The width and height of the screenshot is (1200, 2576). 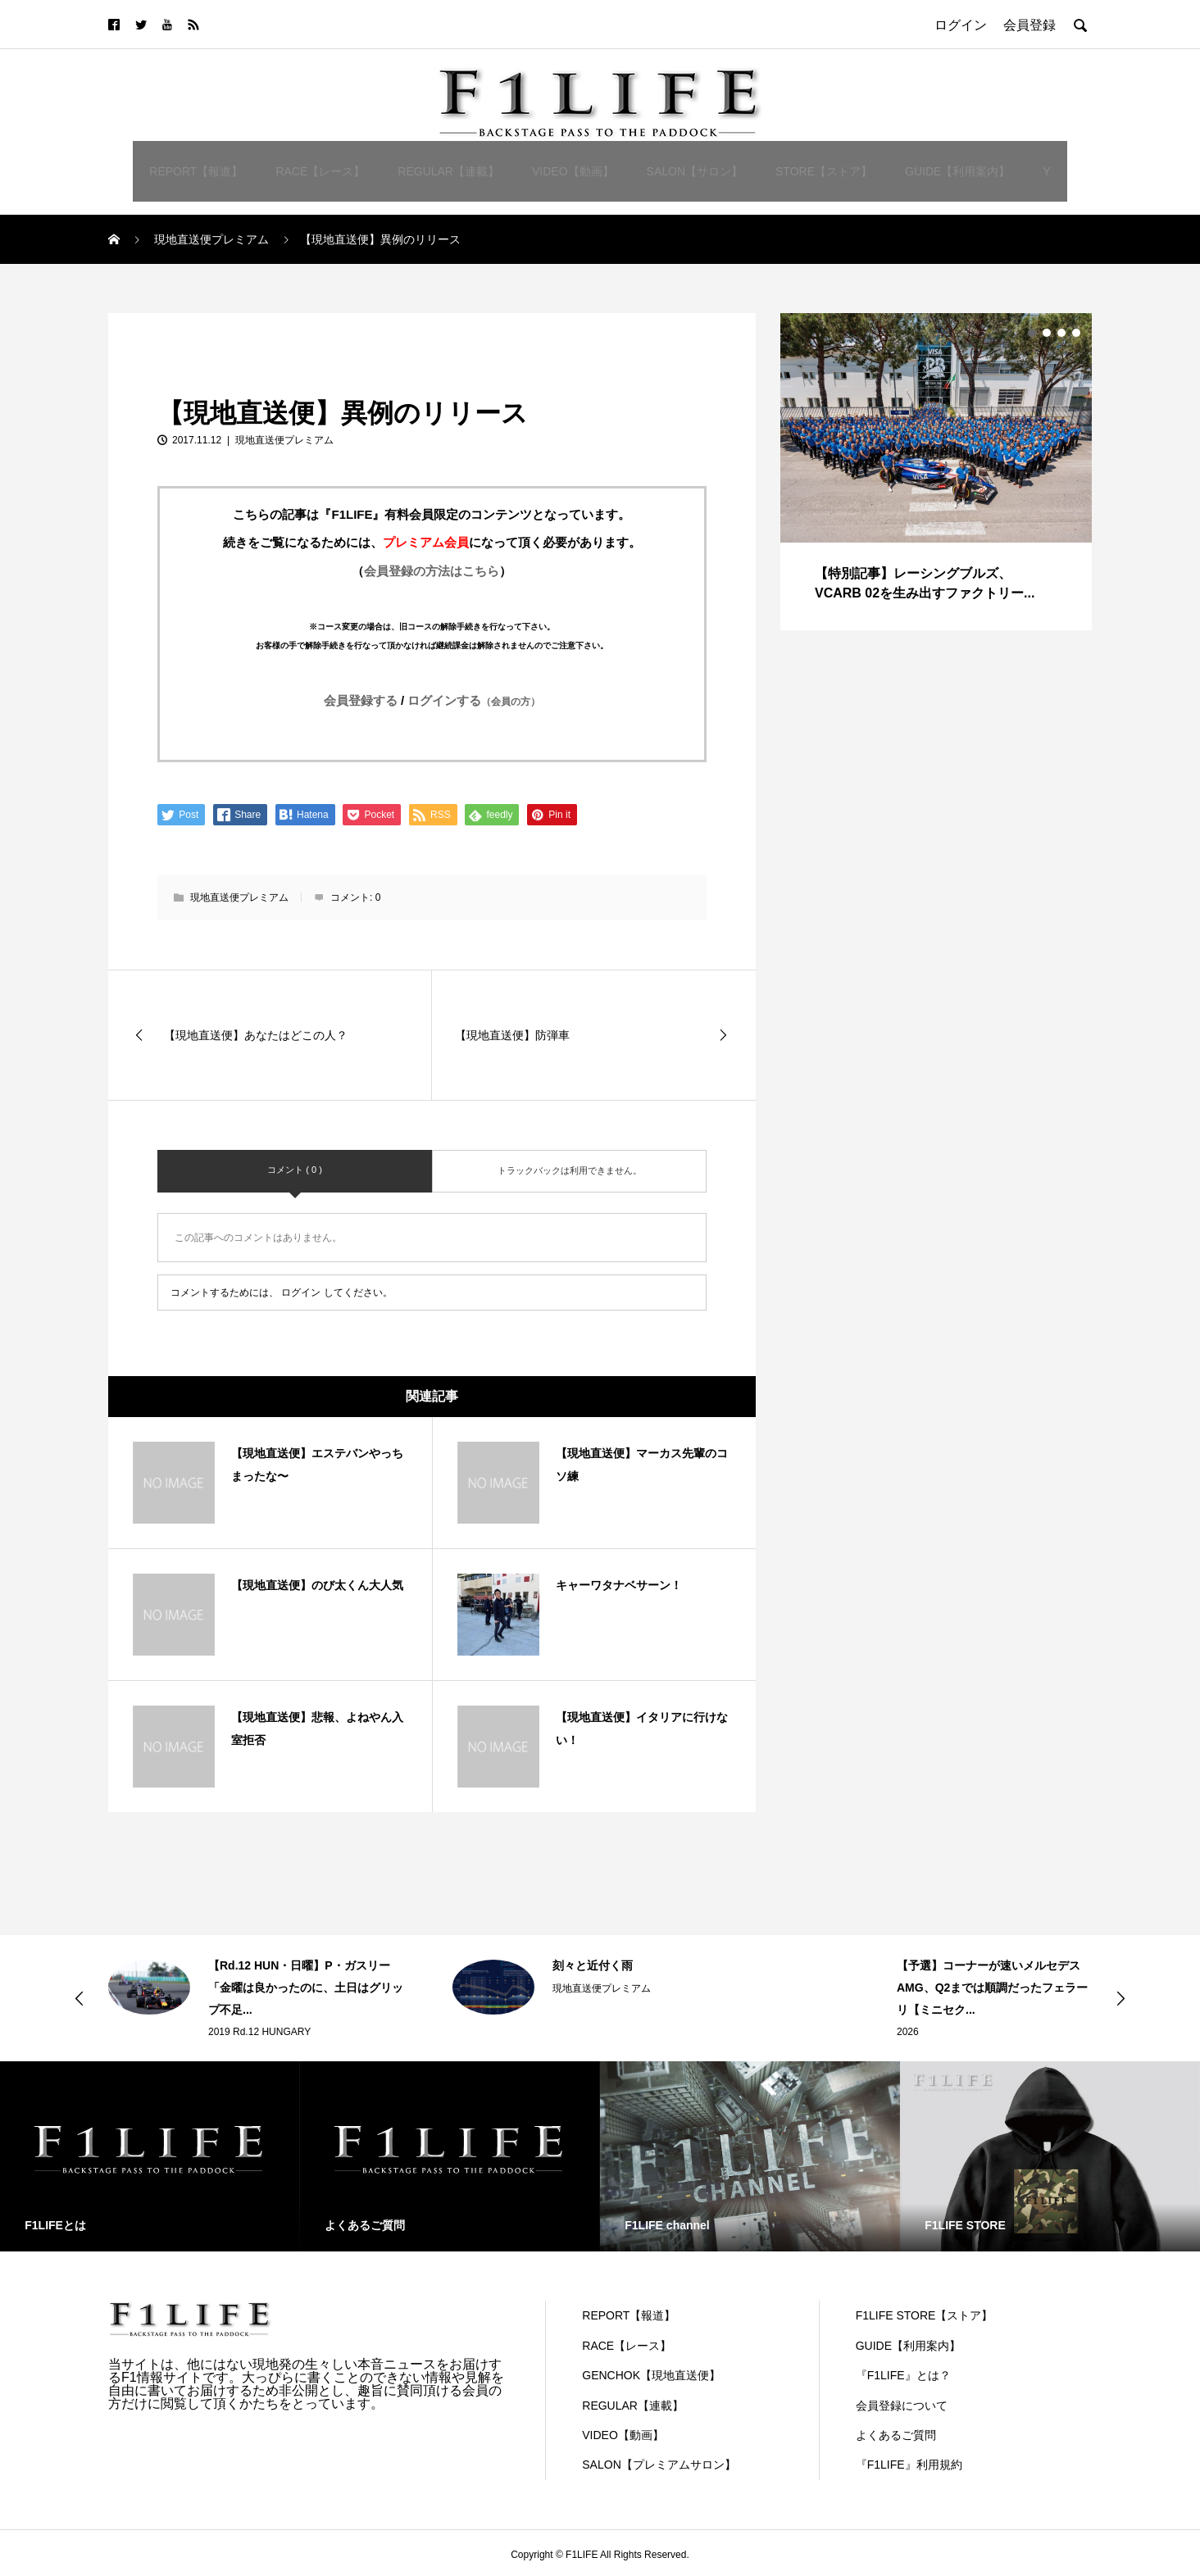 I want to click on 『F1LIFE』利用規約, so click(x=909, y=2464).